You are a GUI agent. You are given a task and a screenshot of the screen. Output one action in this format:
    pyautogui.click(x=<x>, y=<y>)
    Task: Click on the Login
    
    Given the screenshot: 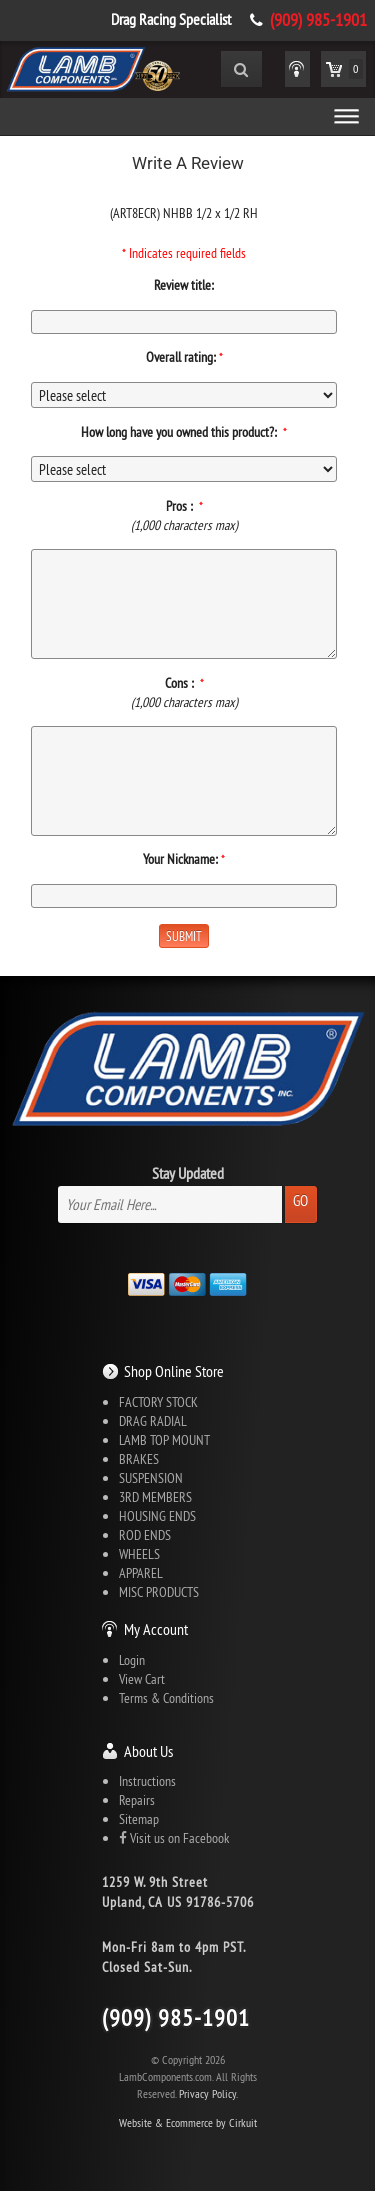 What is the action you would take?
    pyautogui.click(x=132, y=1660)
    